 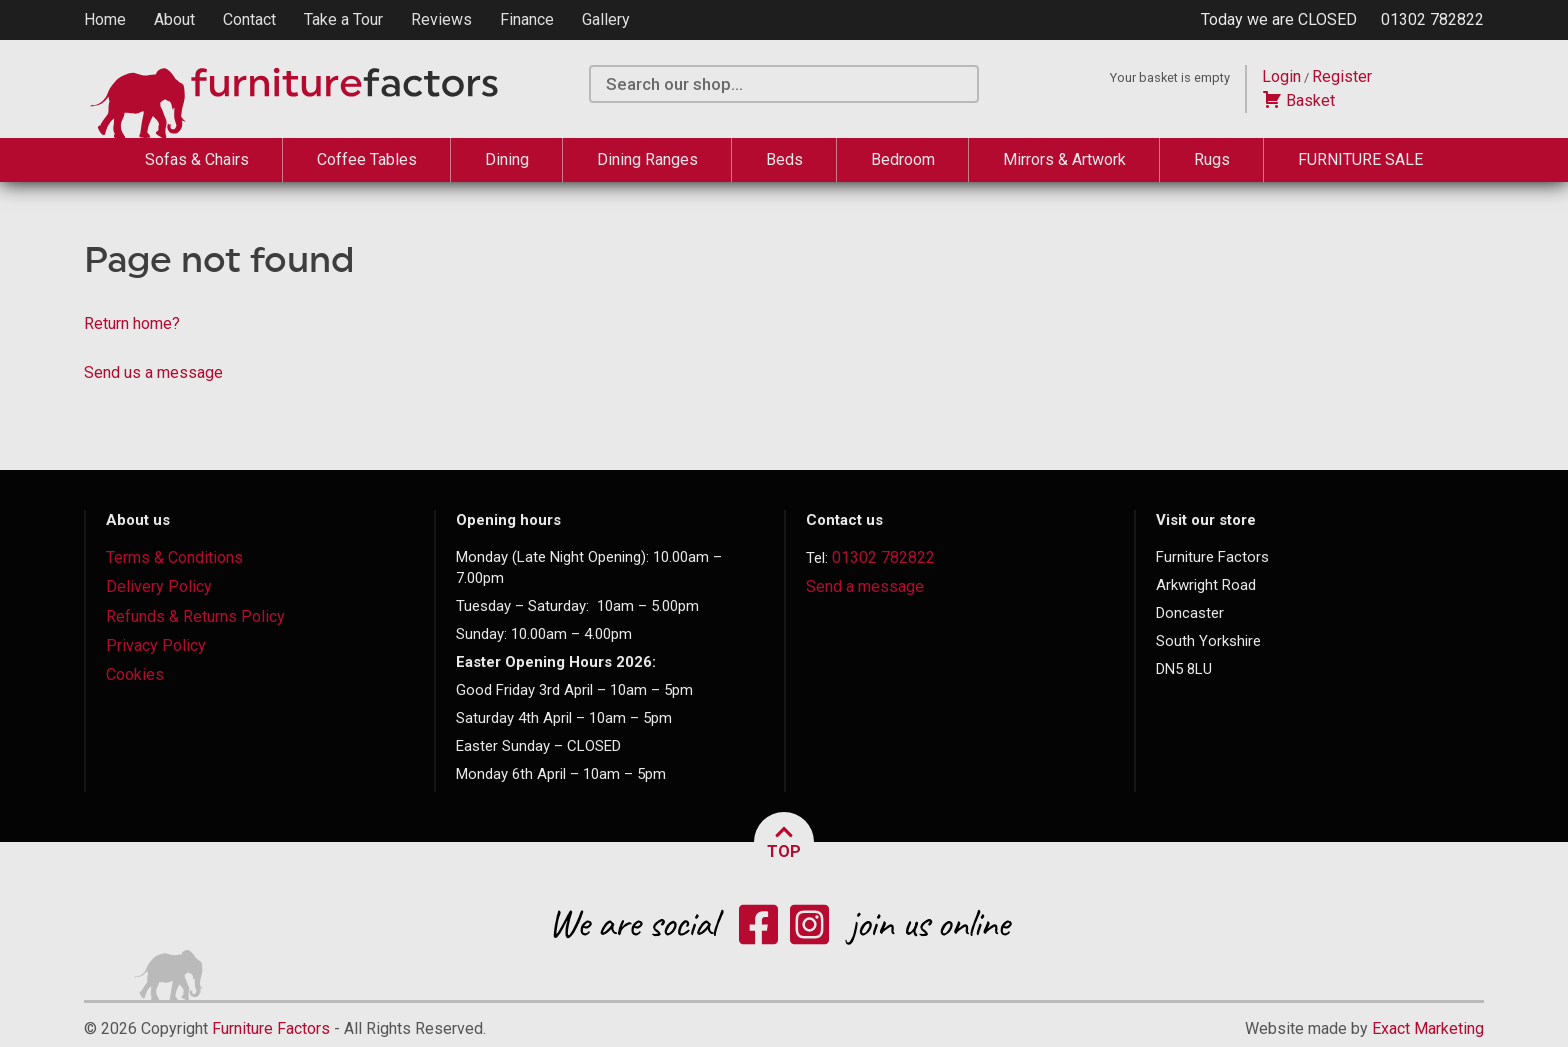 I want to click on Gallery, so click(x=606, y=19).